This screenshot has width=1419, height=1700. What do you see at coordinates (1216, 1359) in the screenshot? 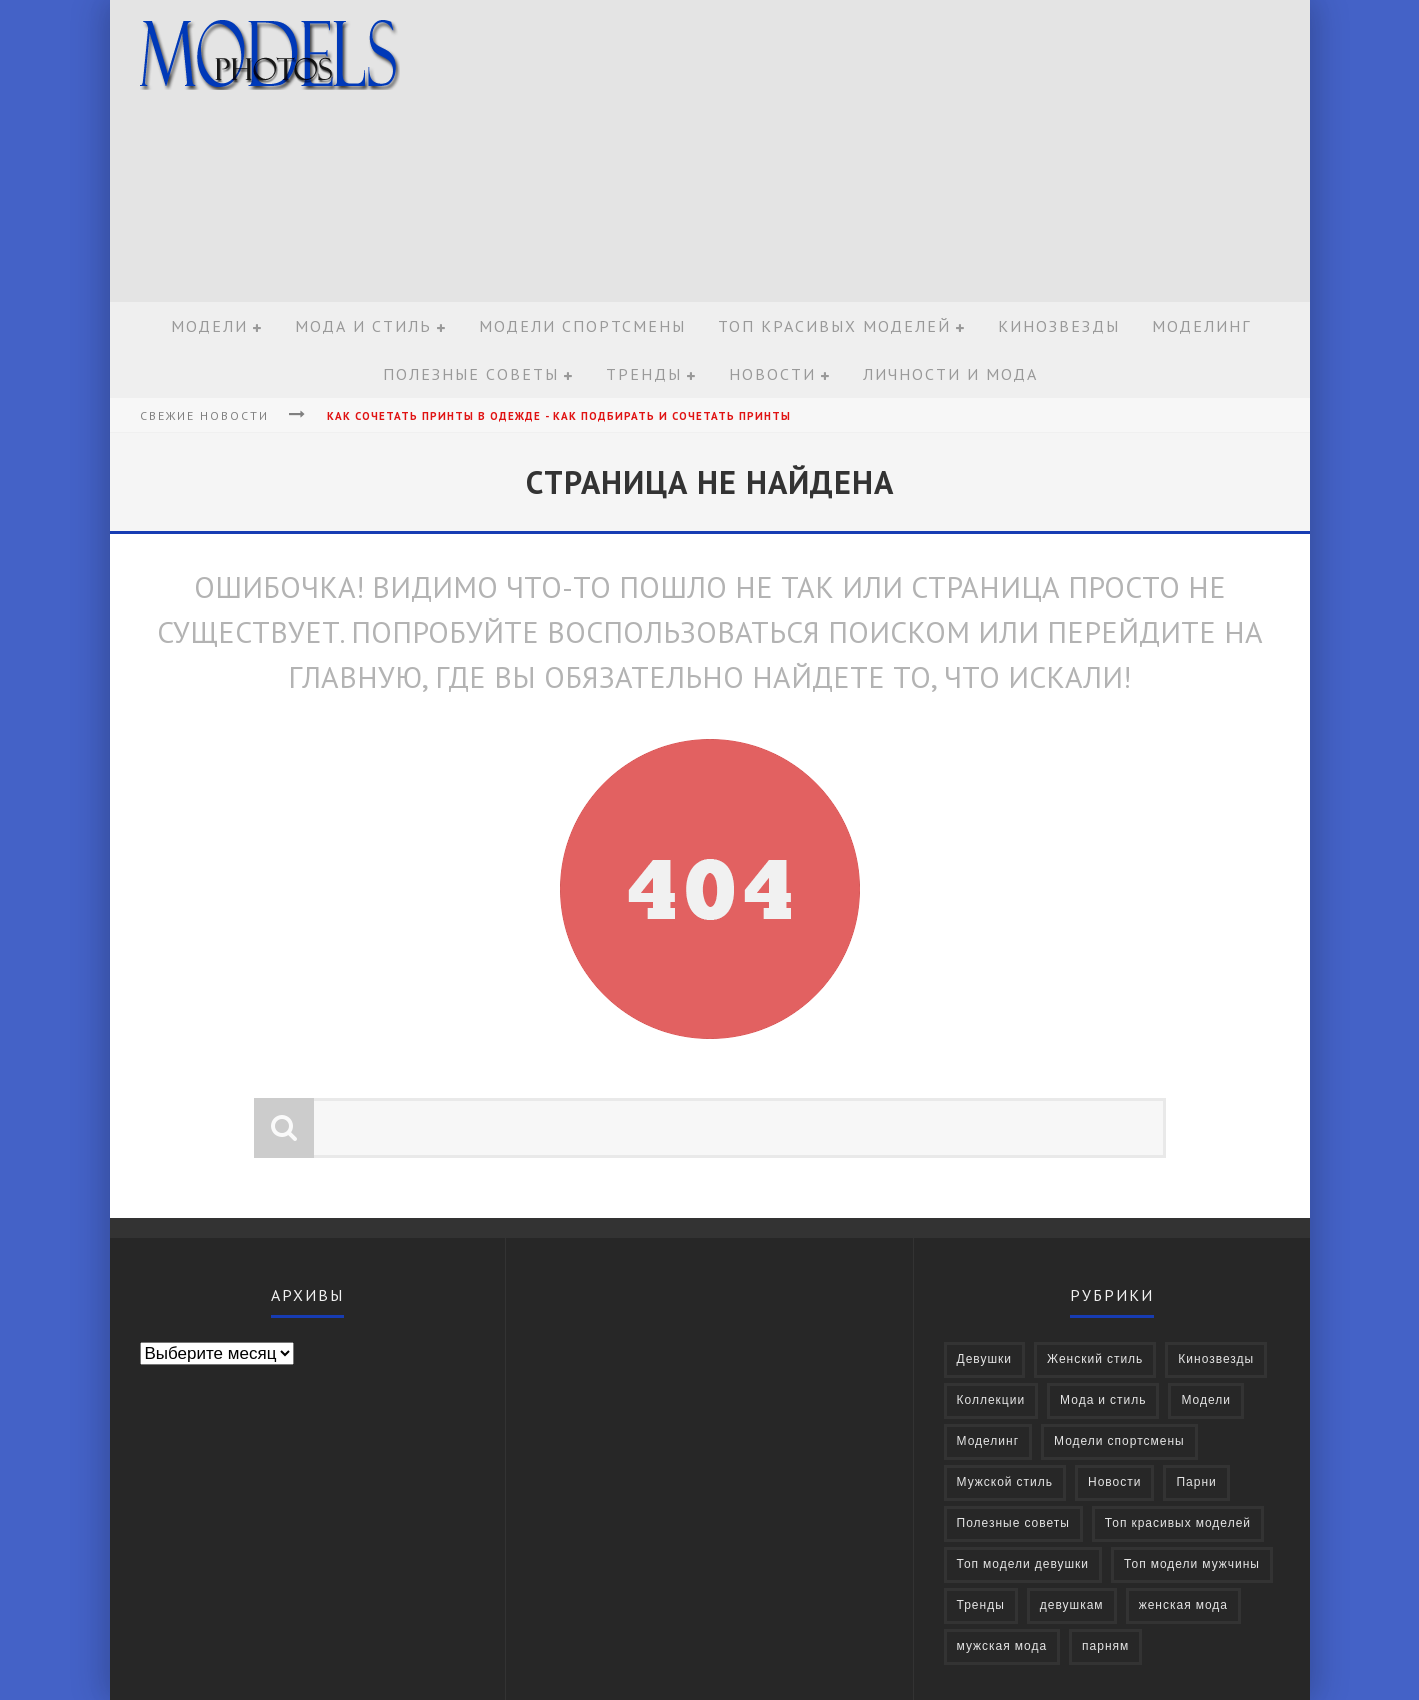
I see `Кинозвезды [Кинозвезды (95 элементов)]` at bounding box center [1216, 1359].